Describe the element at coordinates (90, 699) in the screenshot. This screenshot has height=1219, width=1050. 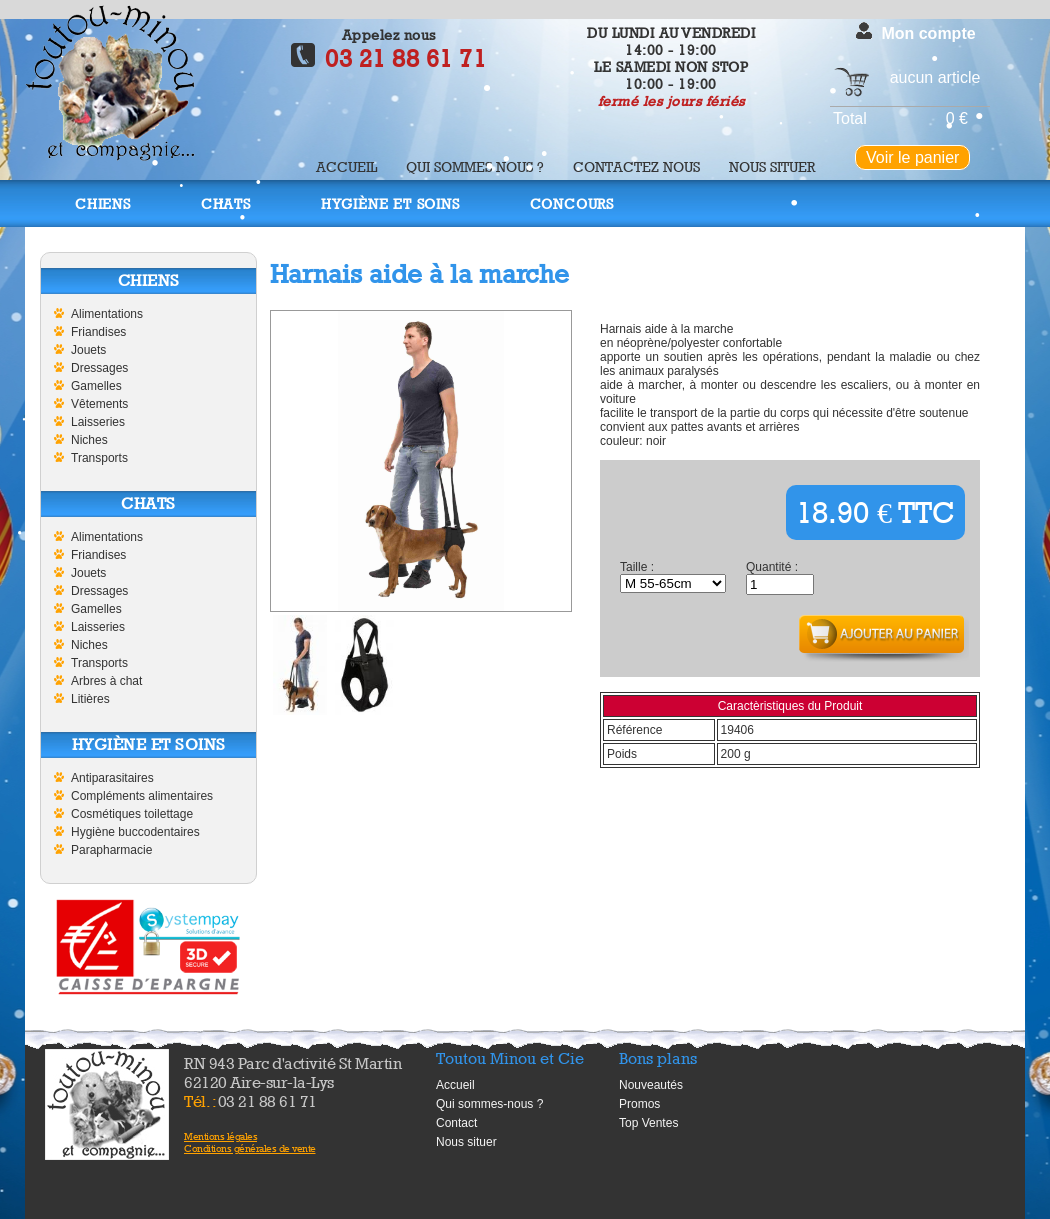
I see `Litières` at that location.